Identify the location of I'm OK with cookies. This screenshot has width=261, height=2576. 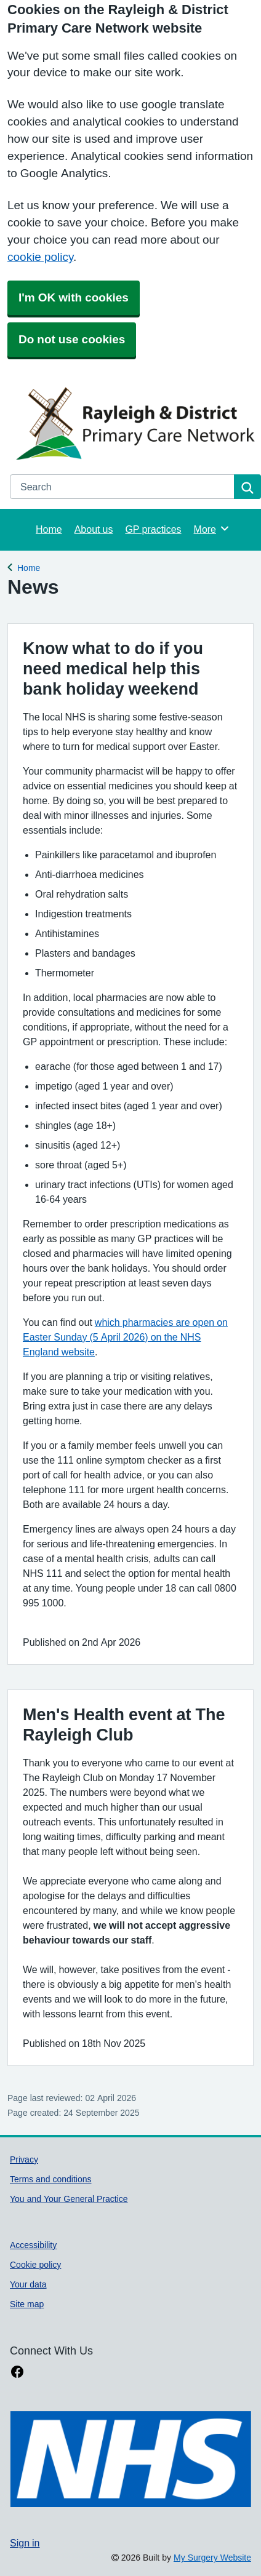
(73, 297).